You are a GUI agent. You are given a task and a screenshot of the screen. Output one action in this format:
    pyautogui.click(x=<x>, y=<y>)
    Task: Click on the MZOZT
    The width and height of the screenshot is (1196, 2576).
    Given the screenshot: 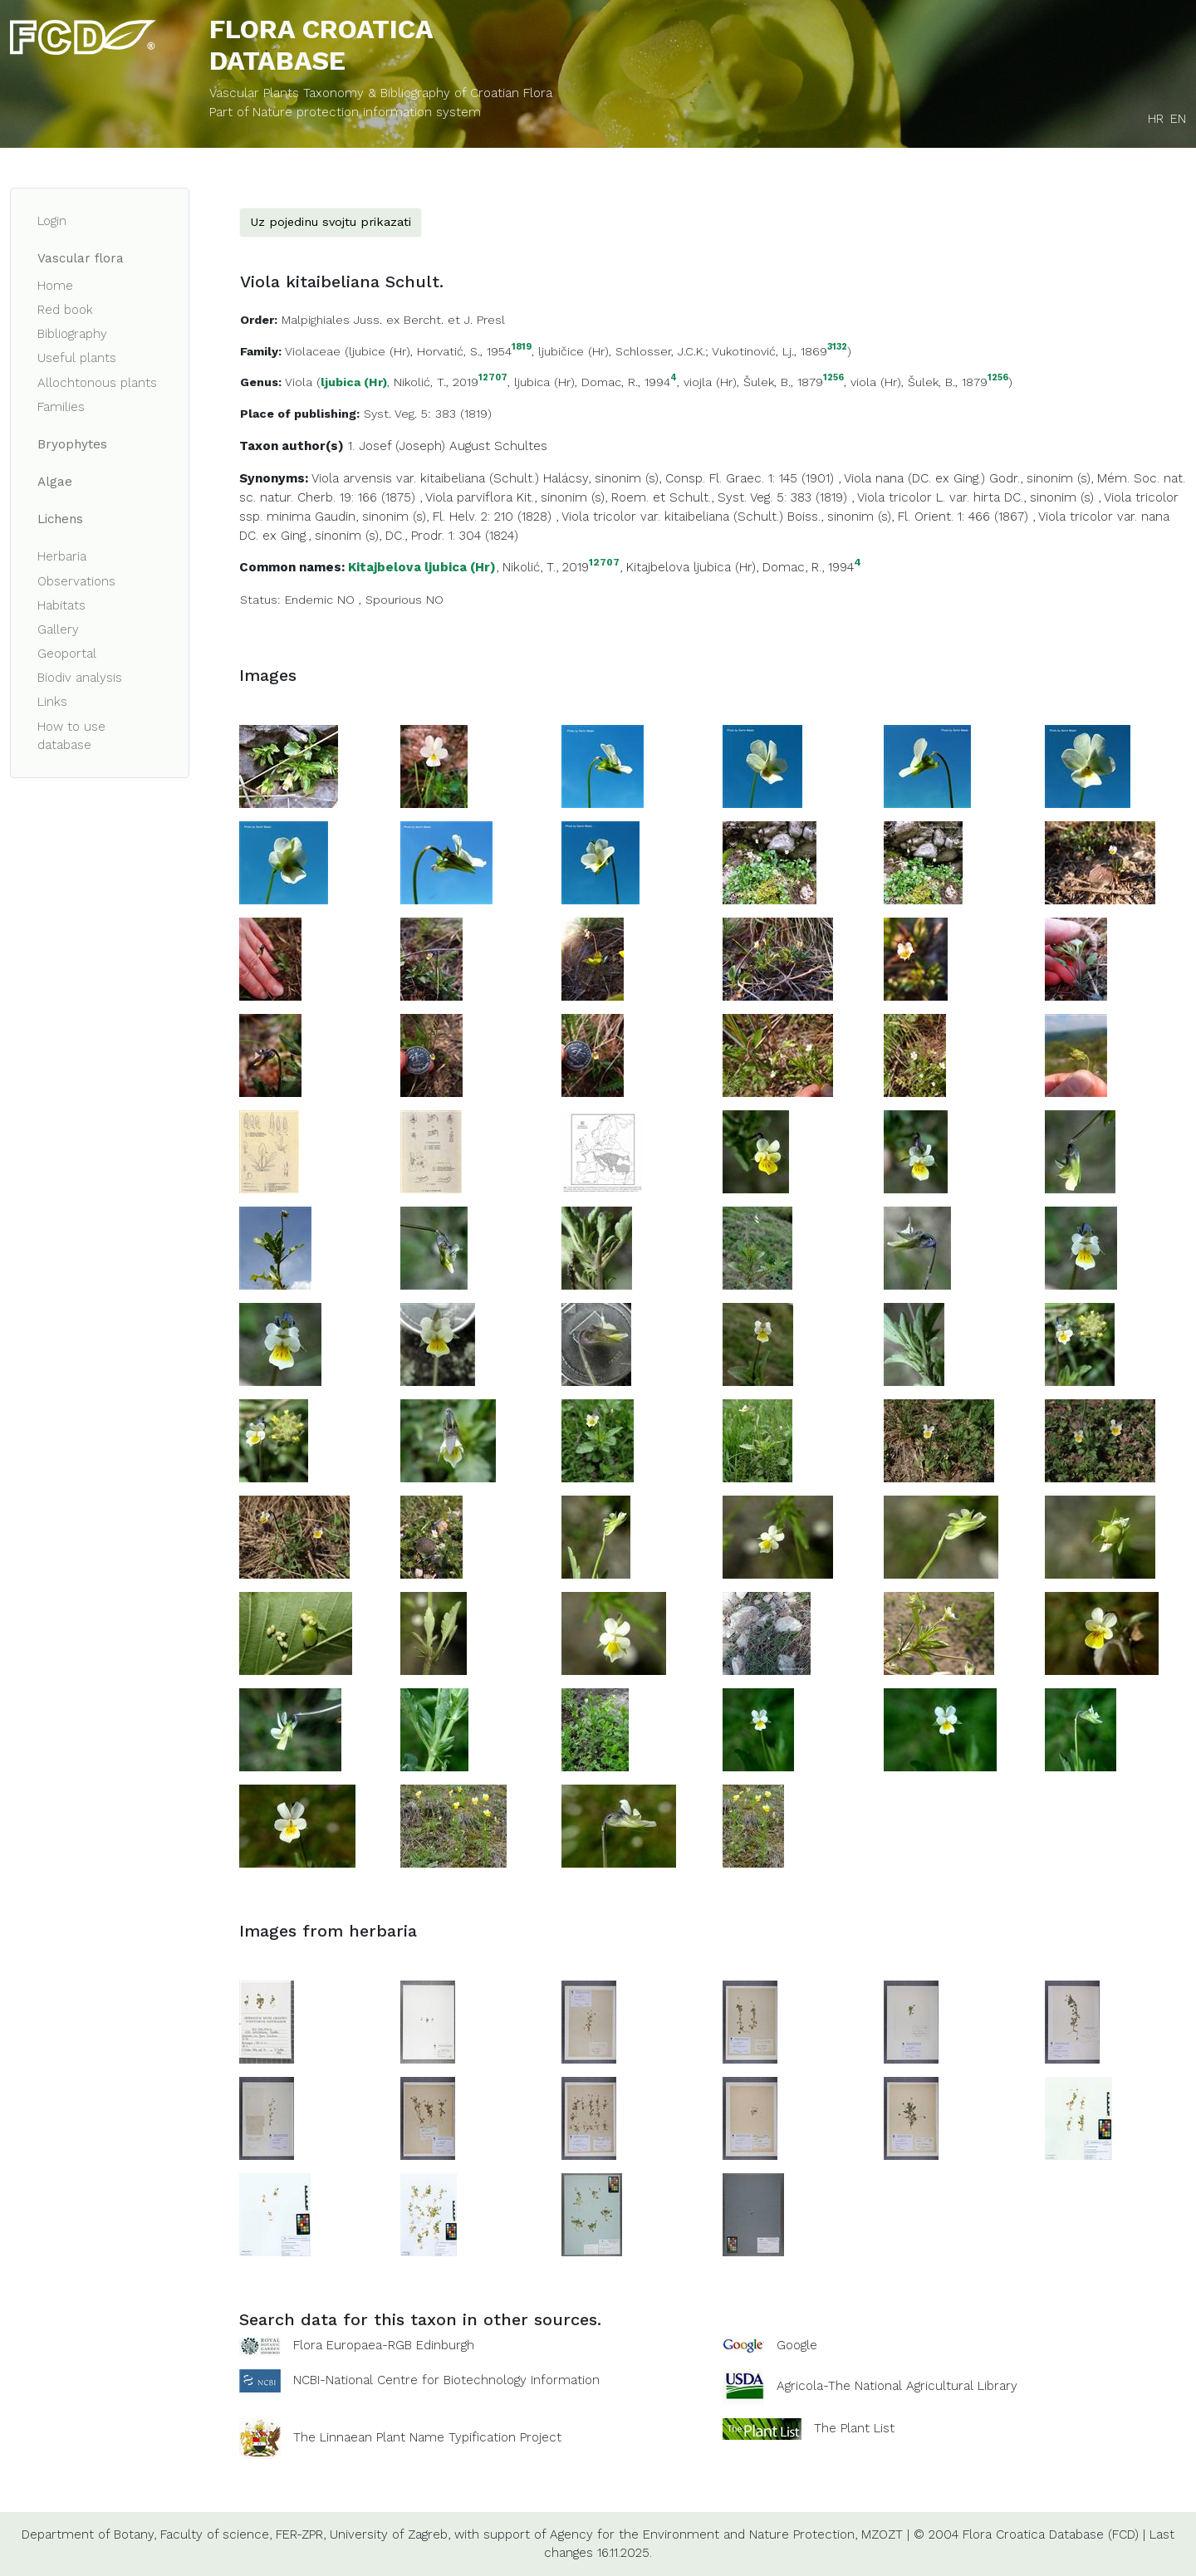 What is the action you would take?
    pyautogui.click(x=882, y=2534)
    